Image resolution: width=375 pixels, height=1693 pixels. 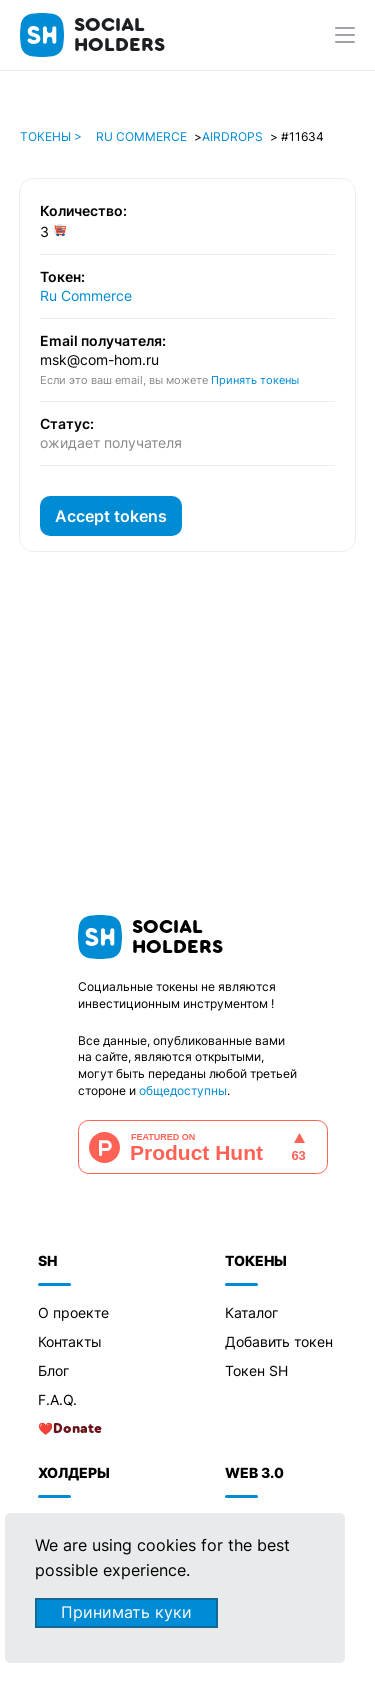 What do you see at coordinates (70, 1341) in the screenshot?
I see `Контакты` at bounding box center [70, 1341].